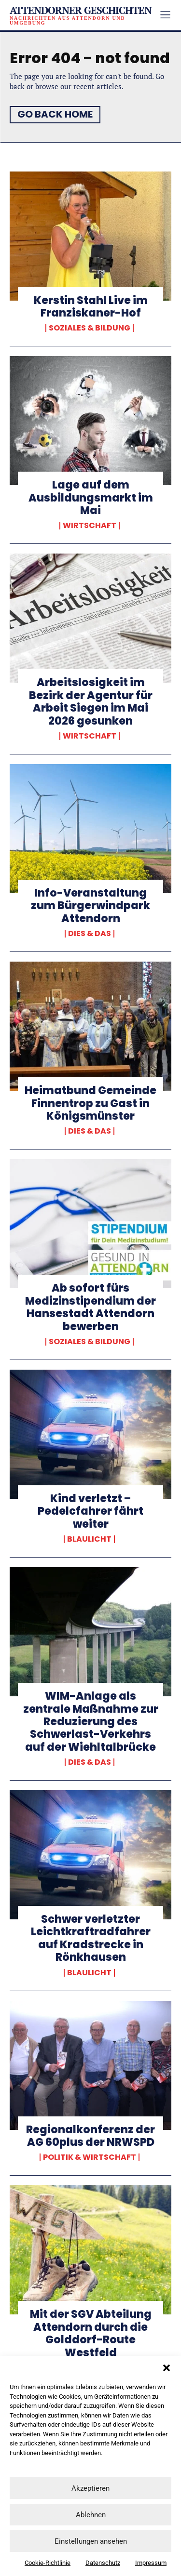 Image resolution: width=181 pixels, height=2576 pixels. Describe the element at coordinates (89, 2157) in the screenshot. I see `Politik & Wirtschaft` at that location.